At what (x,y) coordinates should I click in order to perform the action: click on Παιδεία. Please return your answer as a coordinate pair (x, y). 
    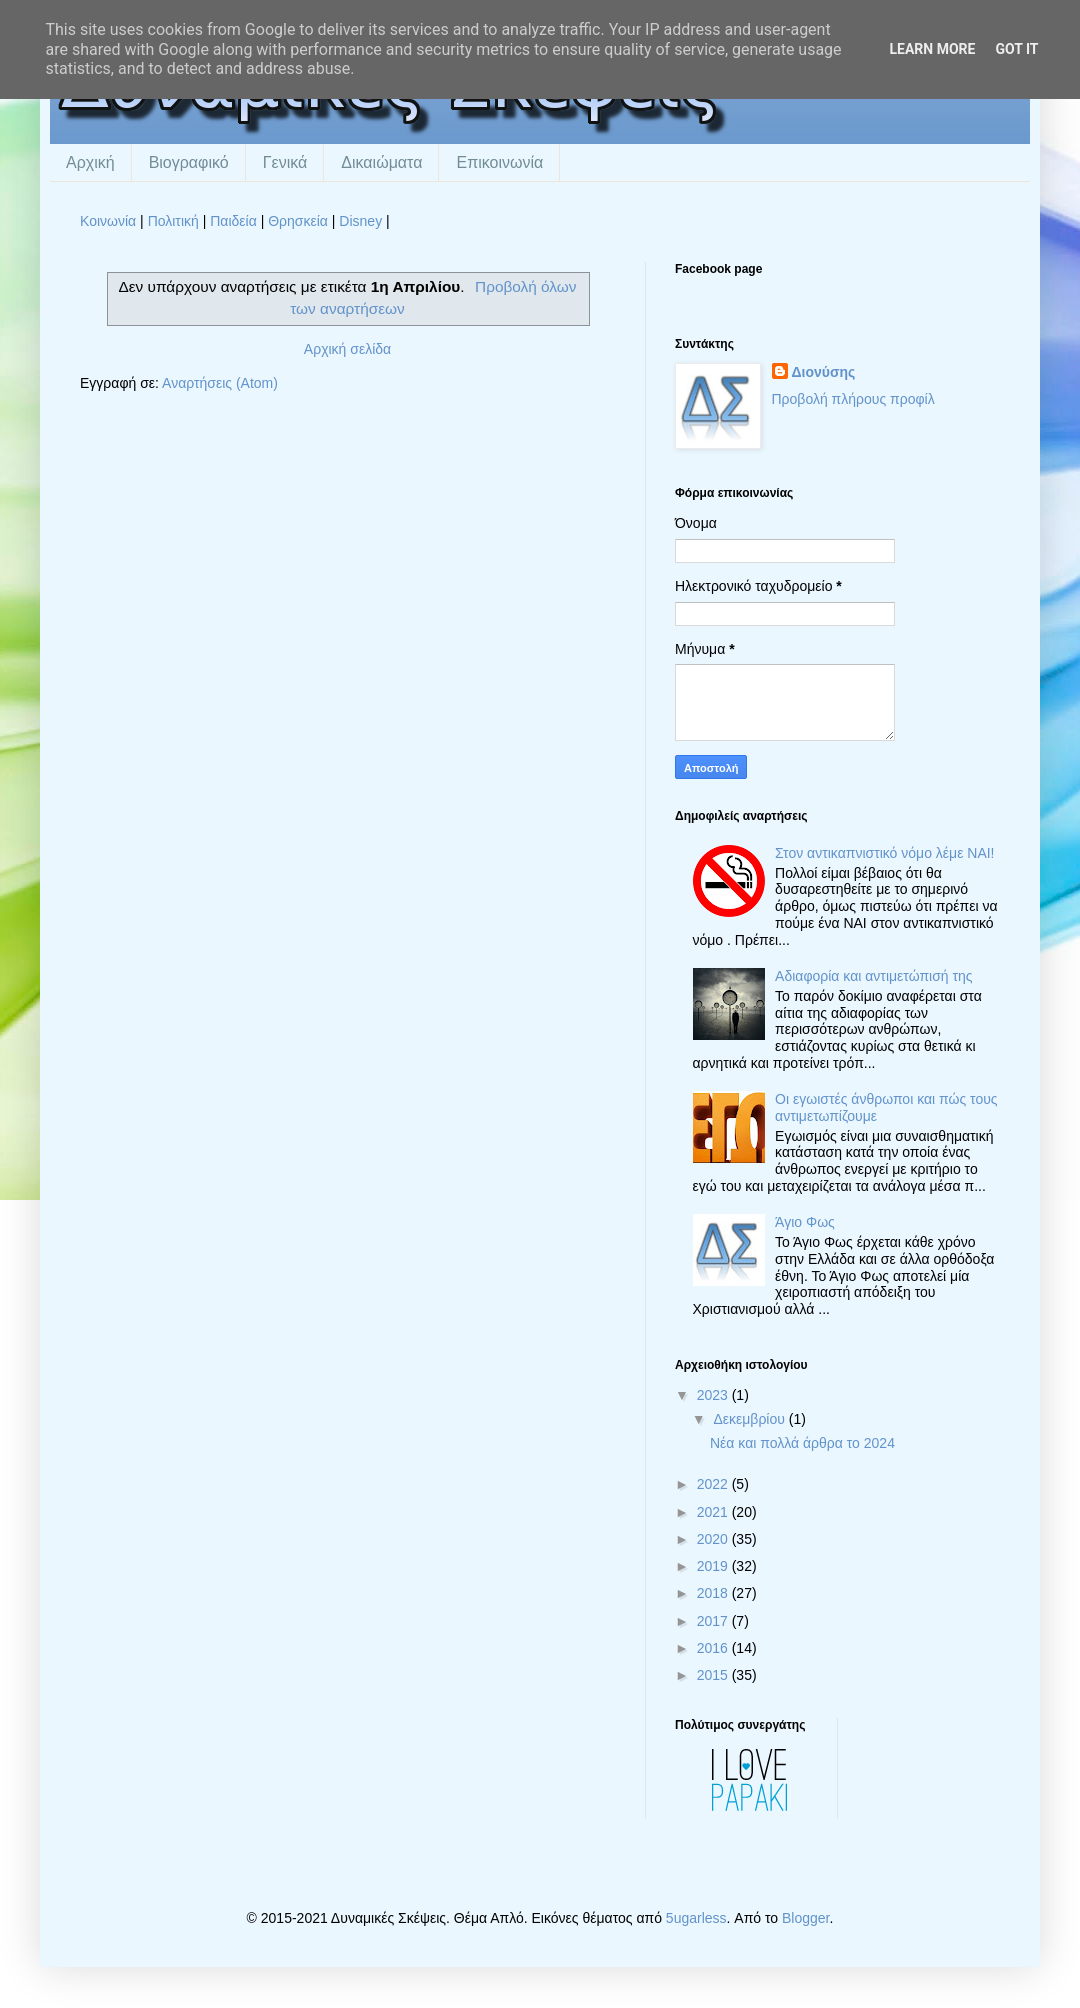
    Looking at the image, I should click on (233, 221).